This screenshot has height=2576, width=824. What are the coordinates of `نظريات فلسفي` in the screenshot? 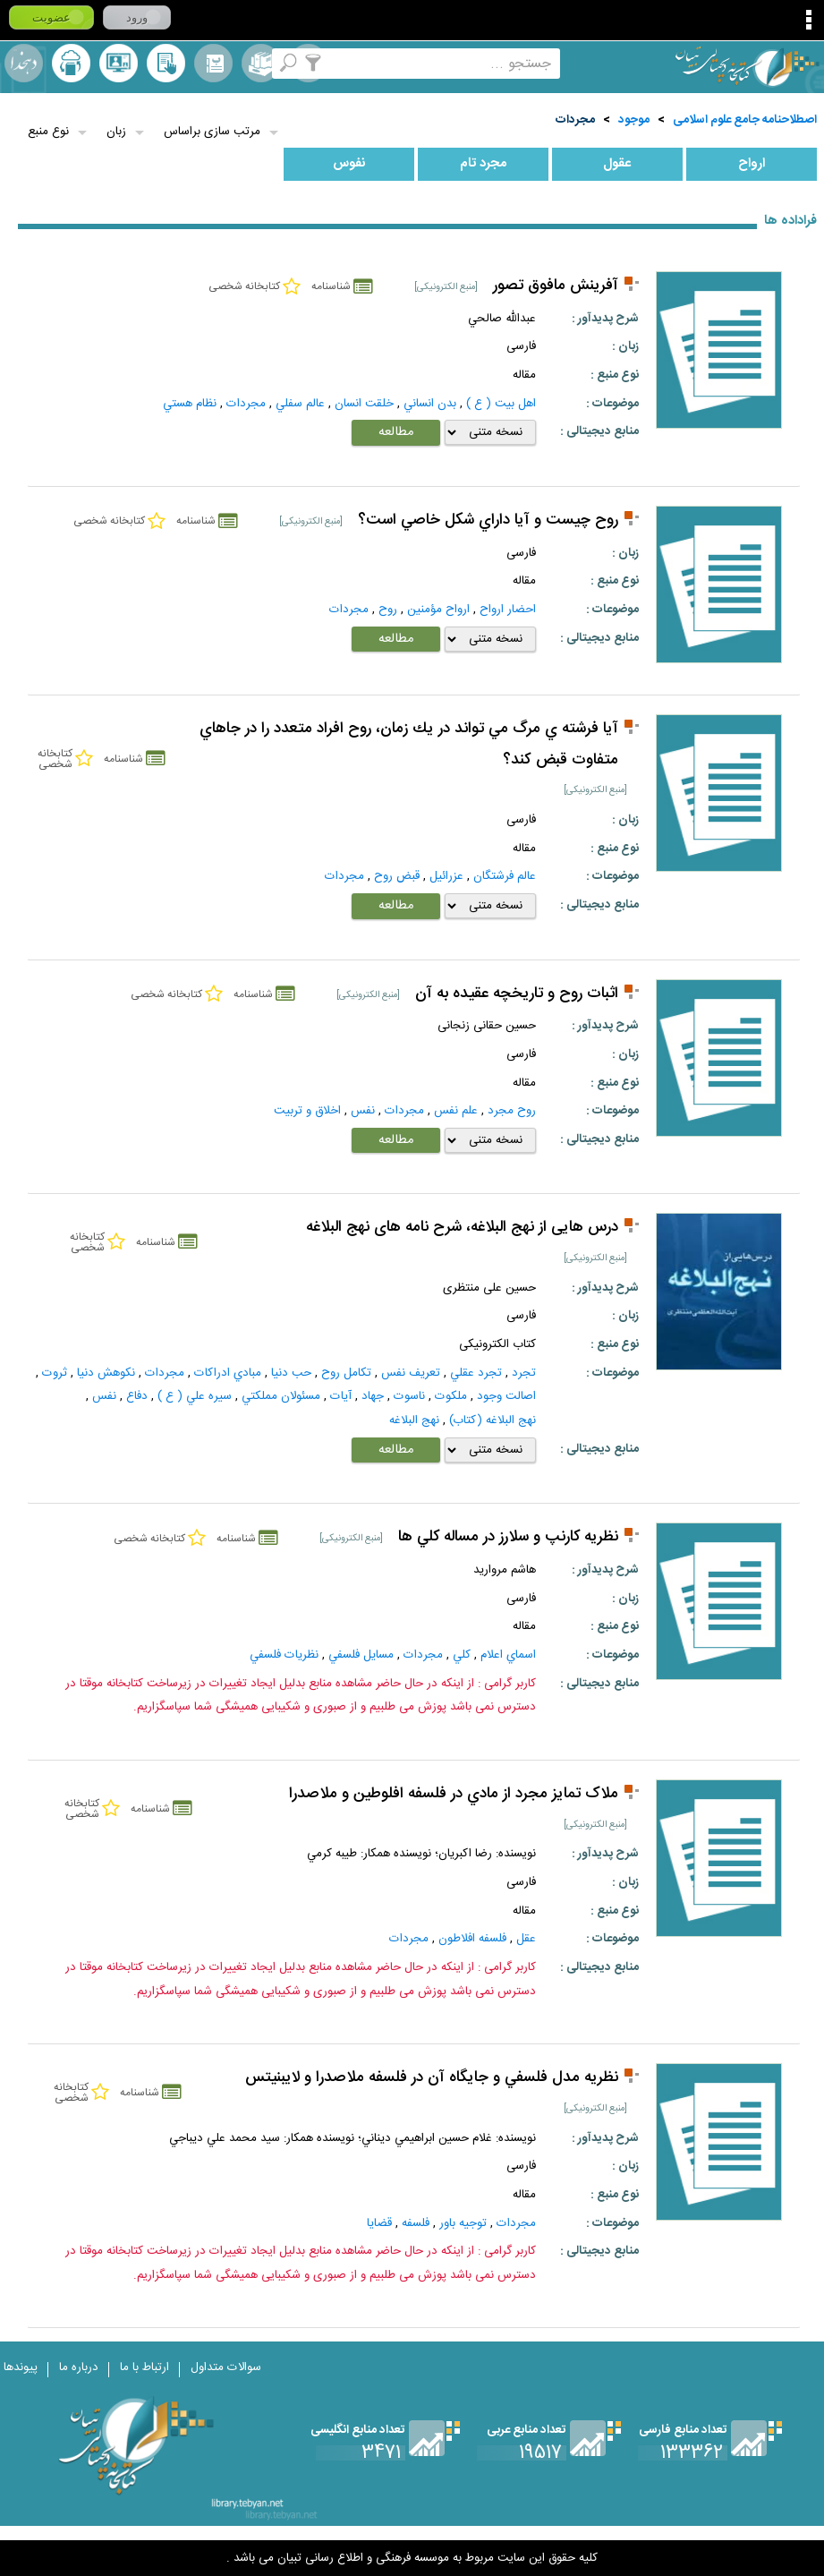 It's located at (284, 1655).